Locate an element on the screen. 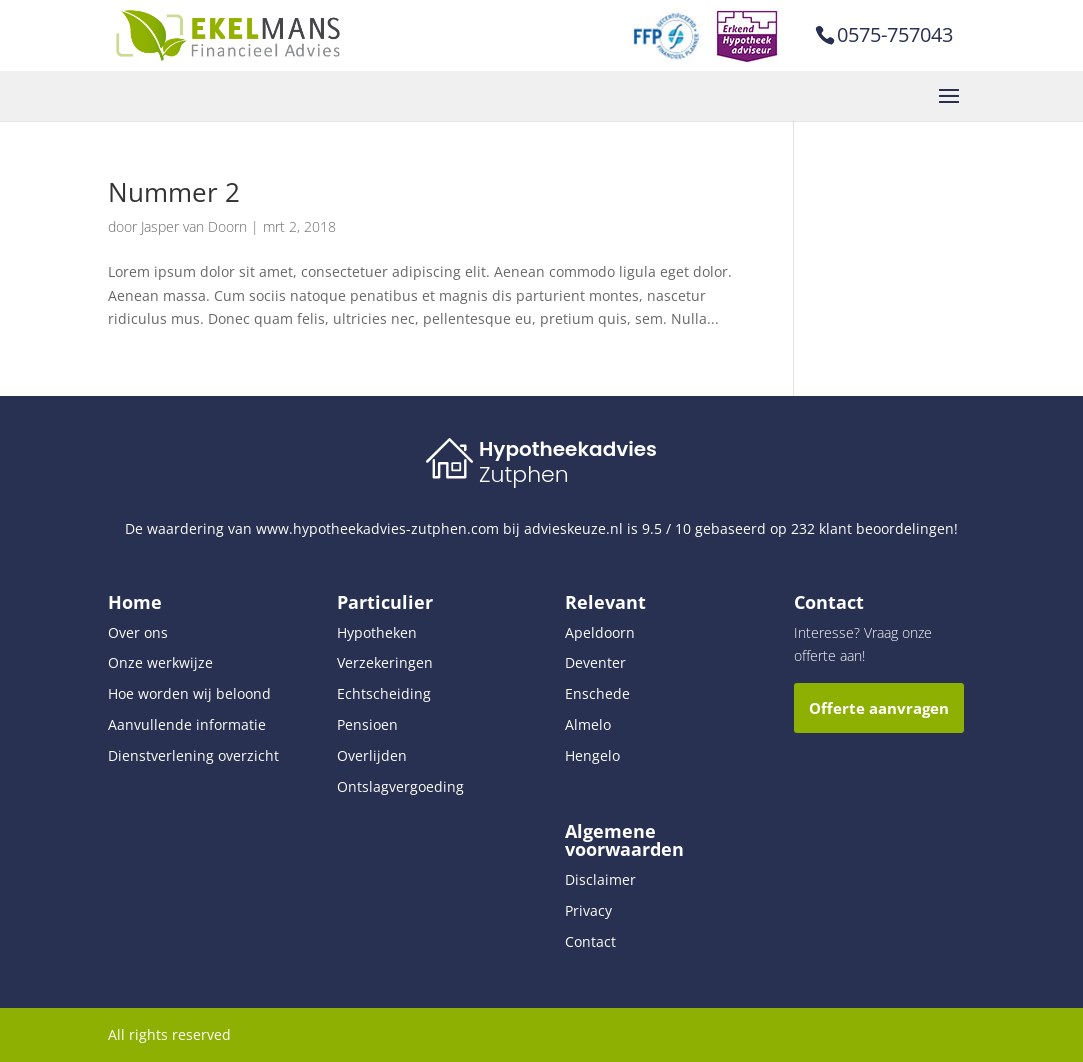  Hypotheekadvies is located at coordinates (568, 449).